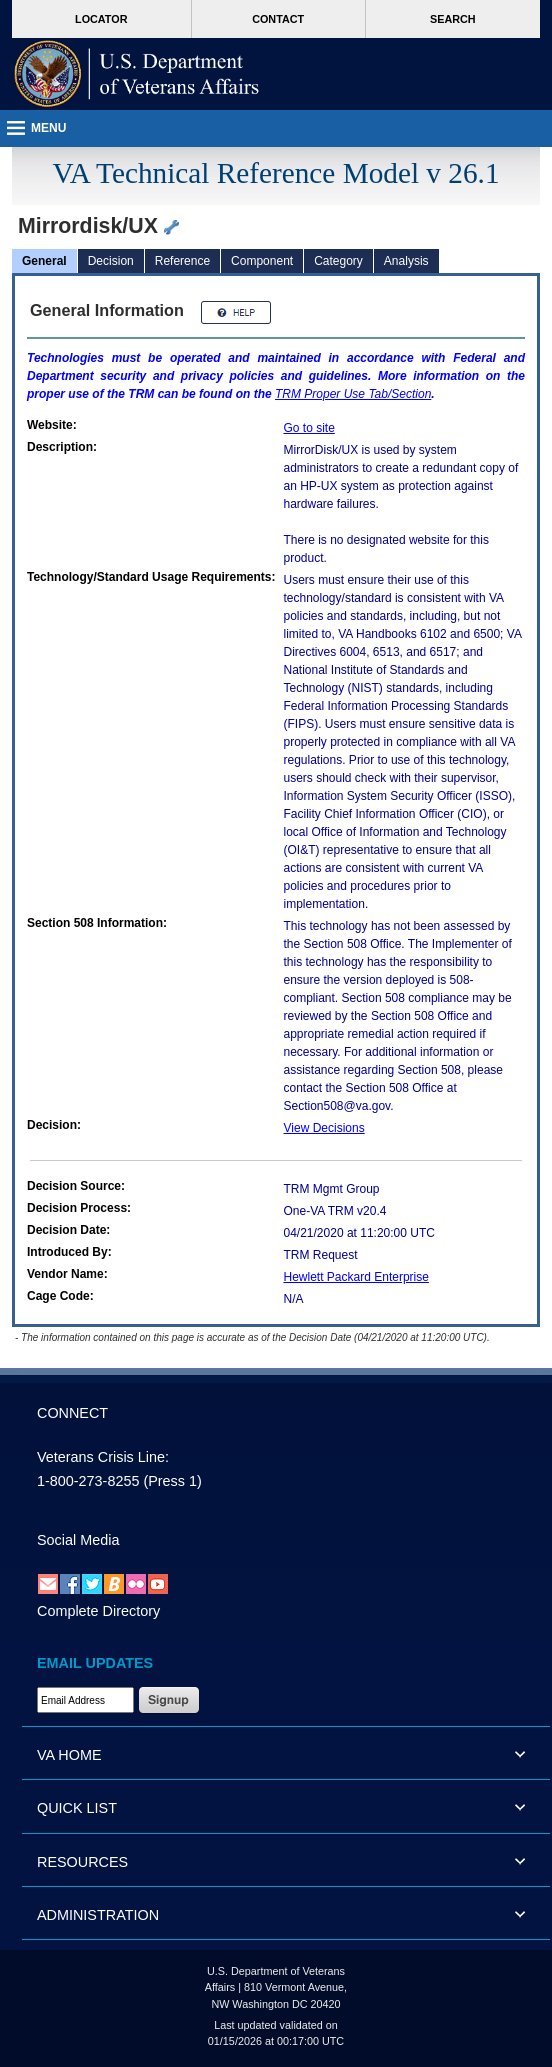 This screenshot has width=552, height=2067. I want to click on RESOURCES, so click(82, 1862).